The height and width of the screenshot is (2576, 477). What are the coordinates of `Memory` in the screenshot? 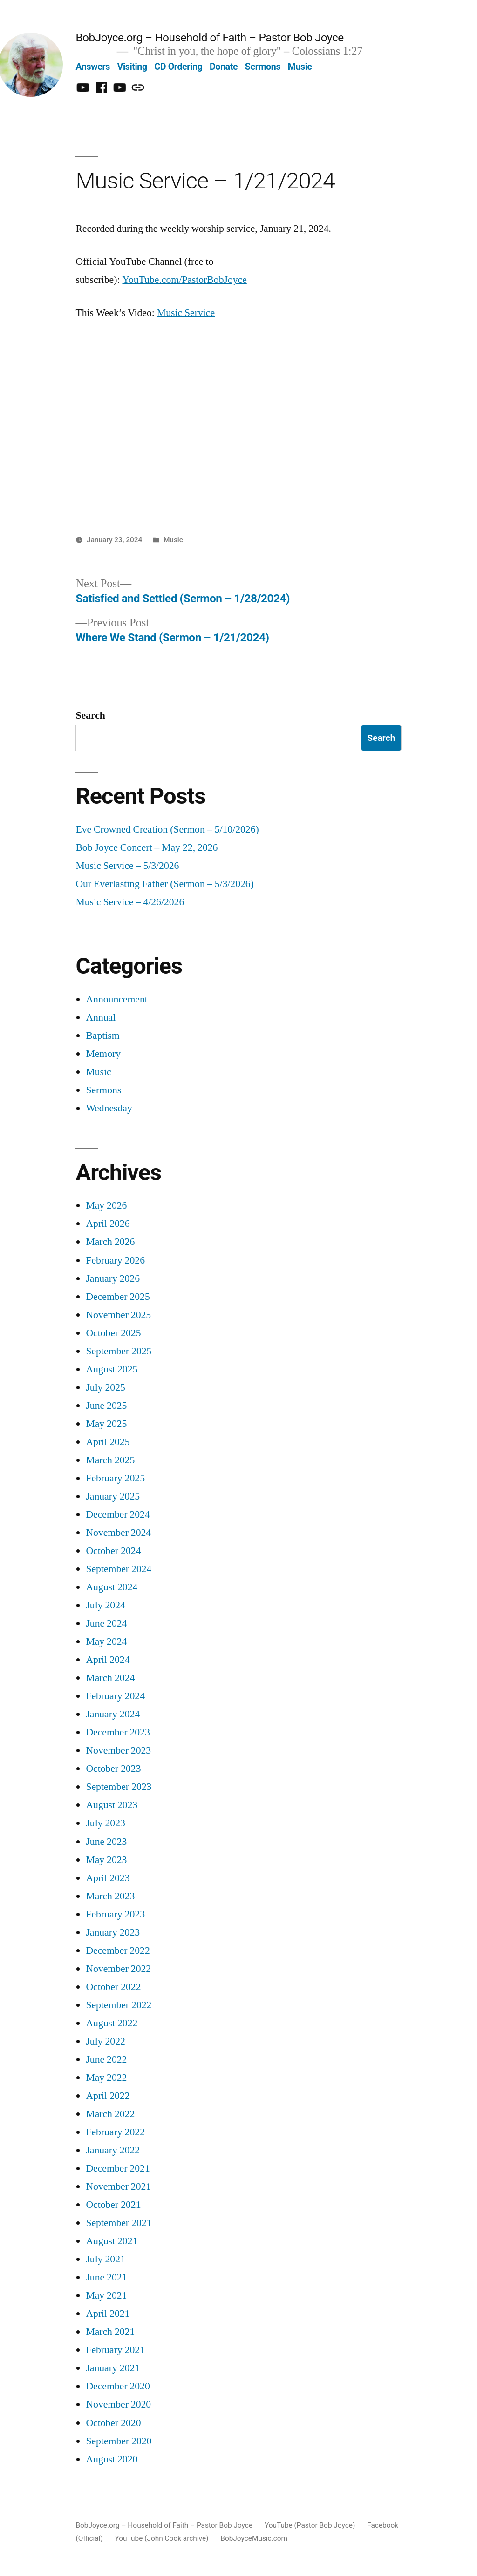 It's located at (103, 1054).